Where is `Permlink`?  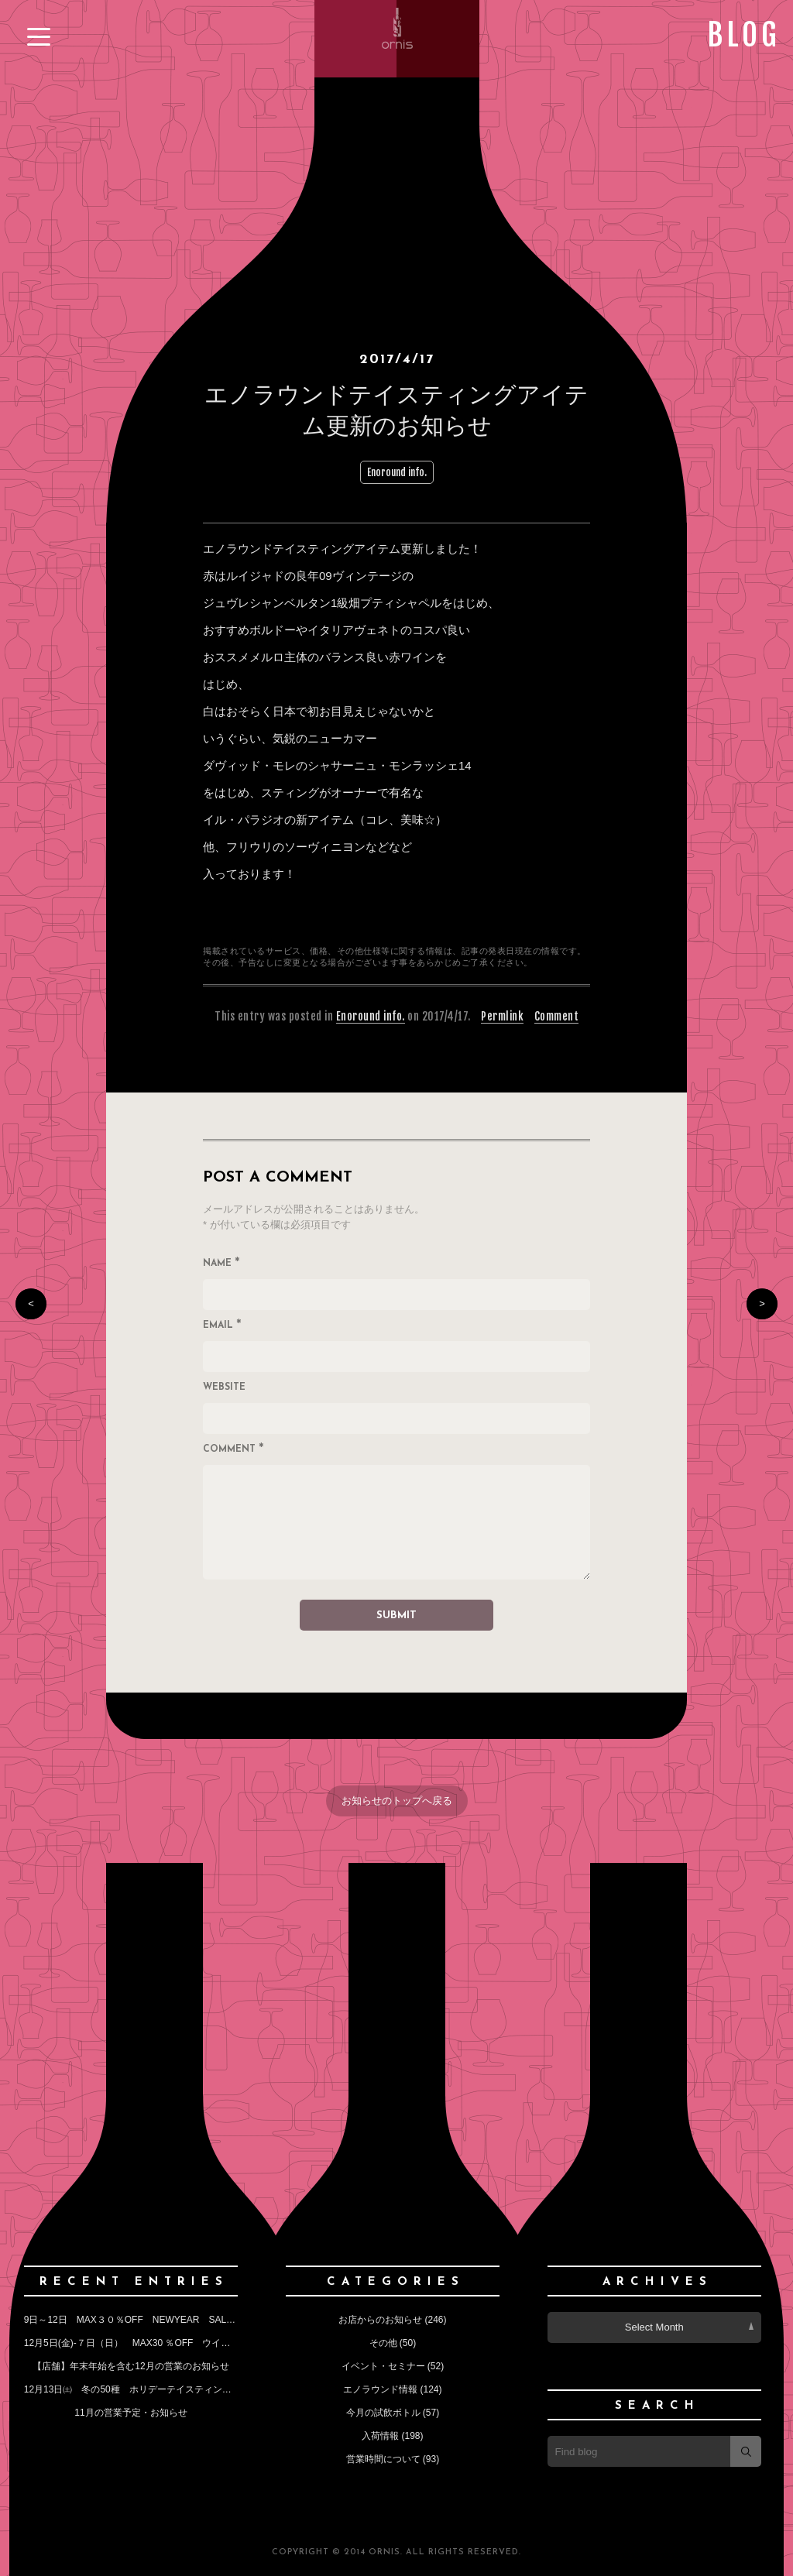 Permlink is located at coordinates (502, 1016).